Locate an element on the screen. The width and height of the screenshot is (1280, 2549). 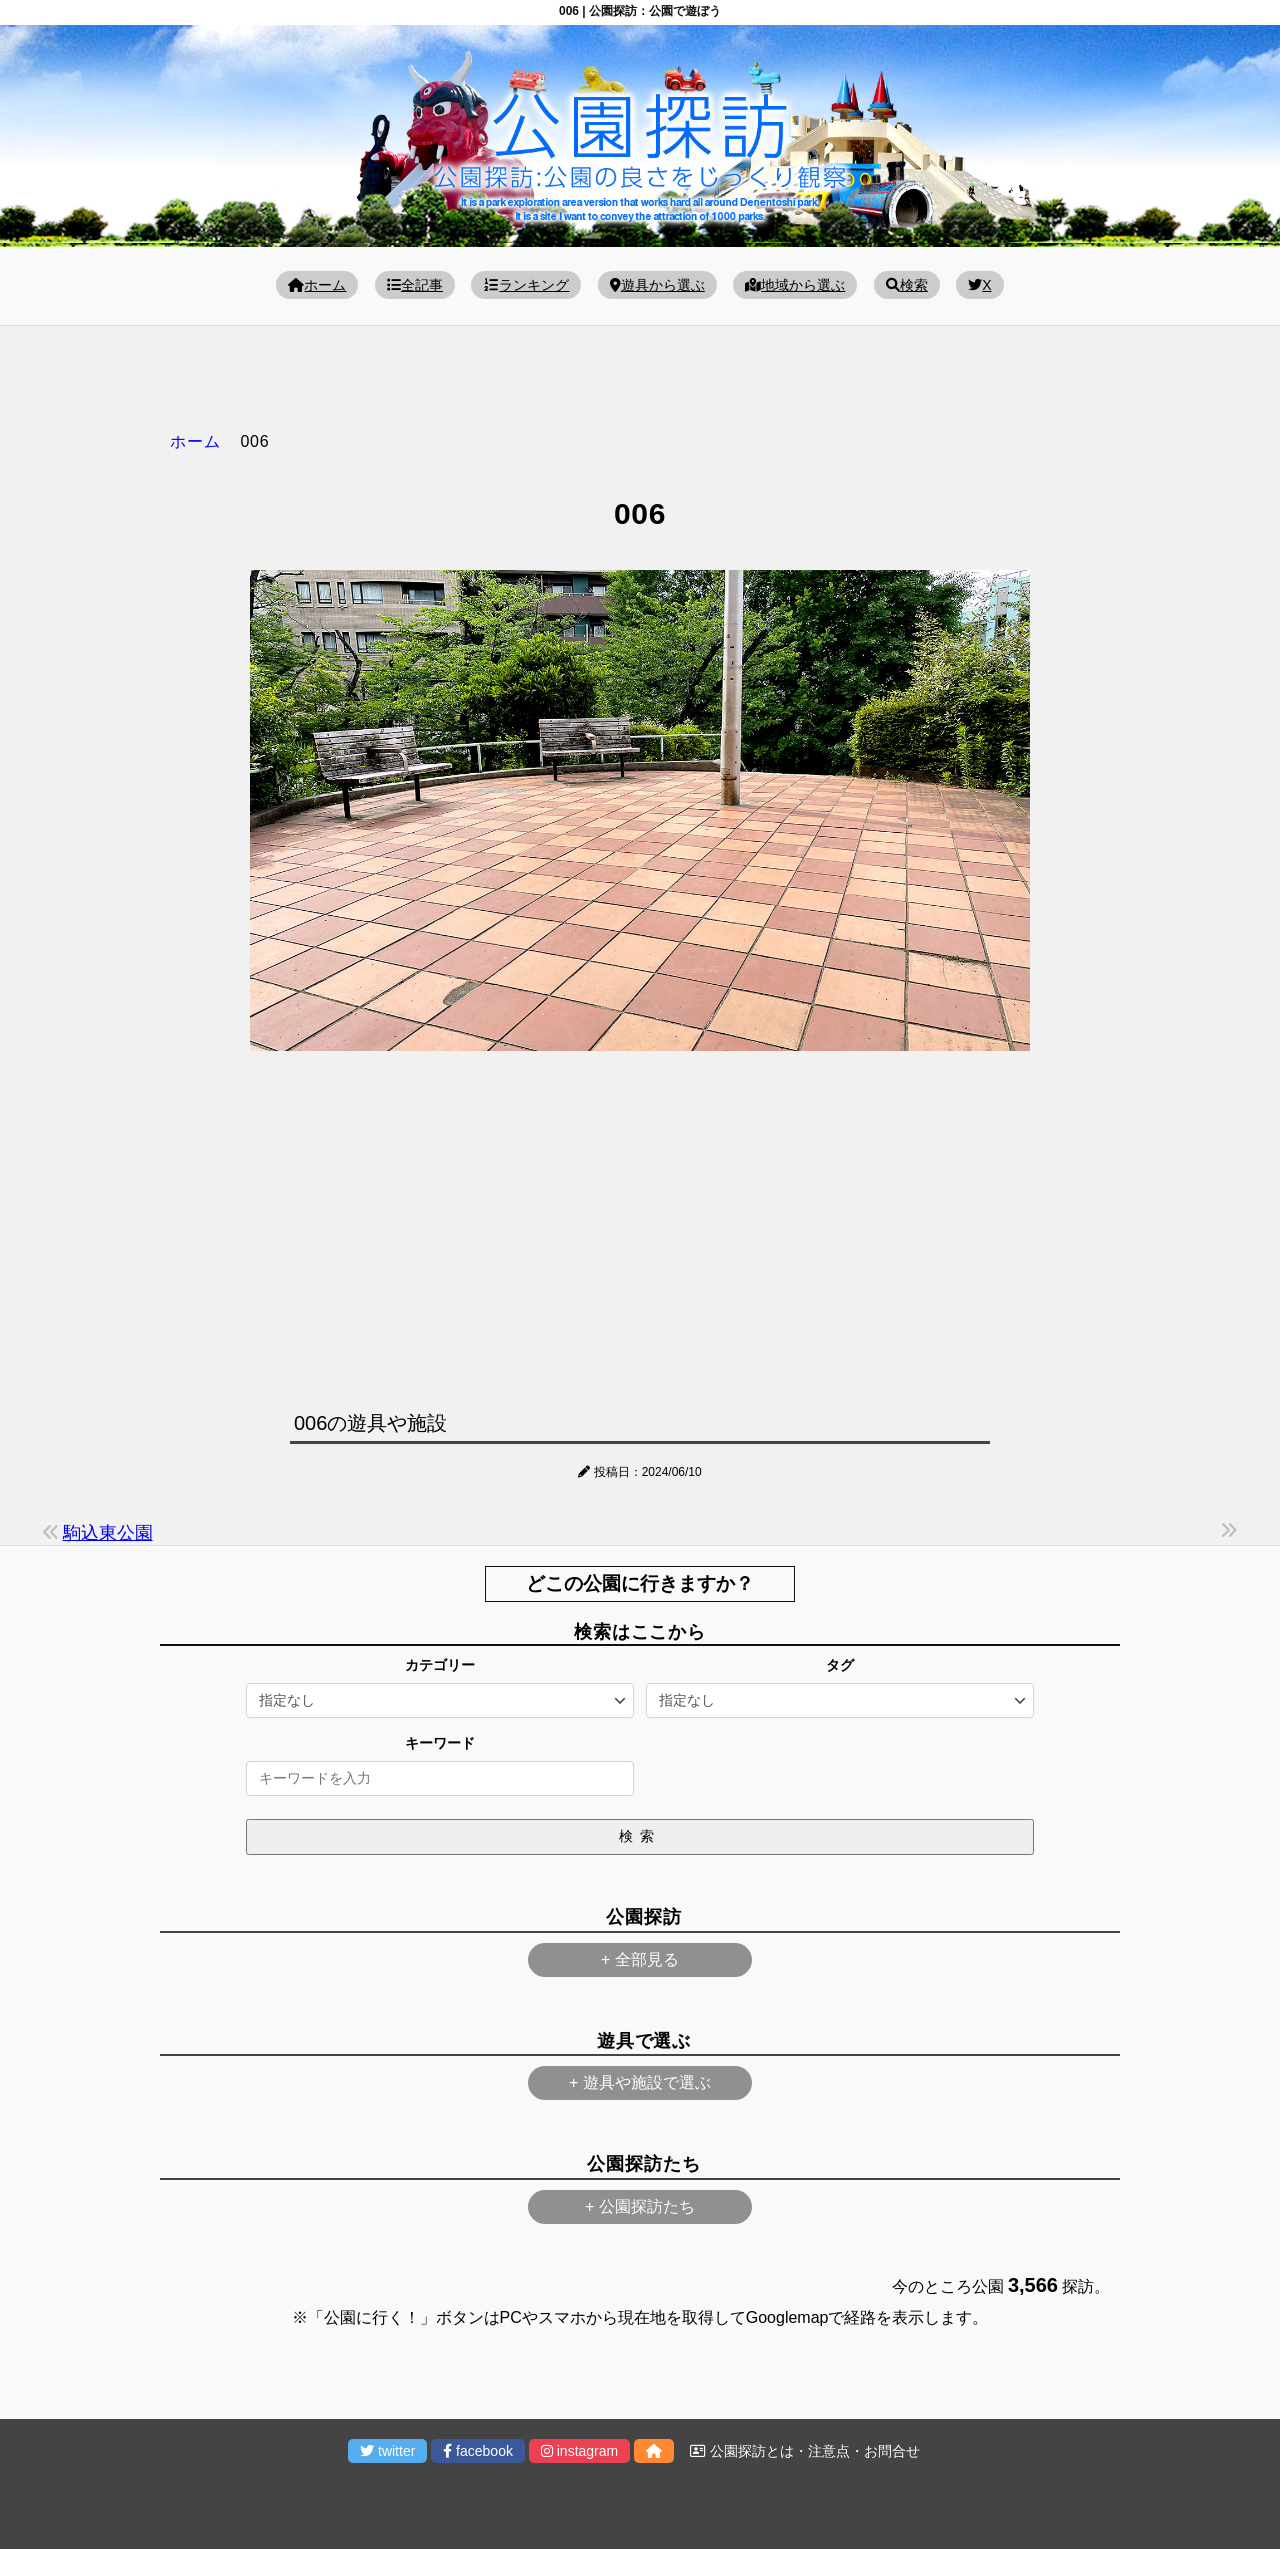
遊具から選ぶ is located at coordinates (657, 285).